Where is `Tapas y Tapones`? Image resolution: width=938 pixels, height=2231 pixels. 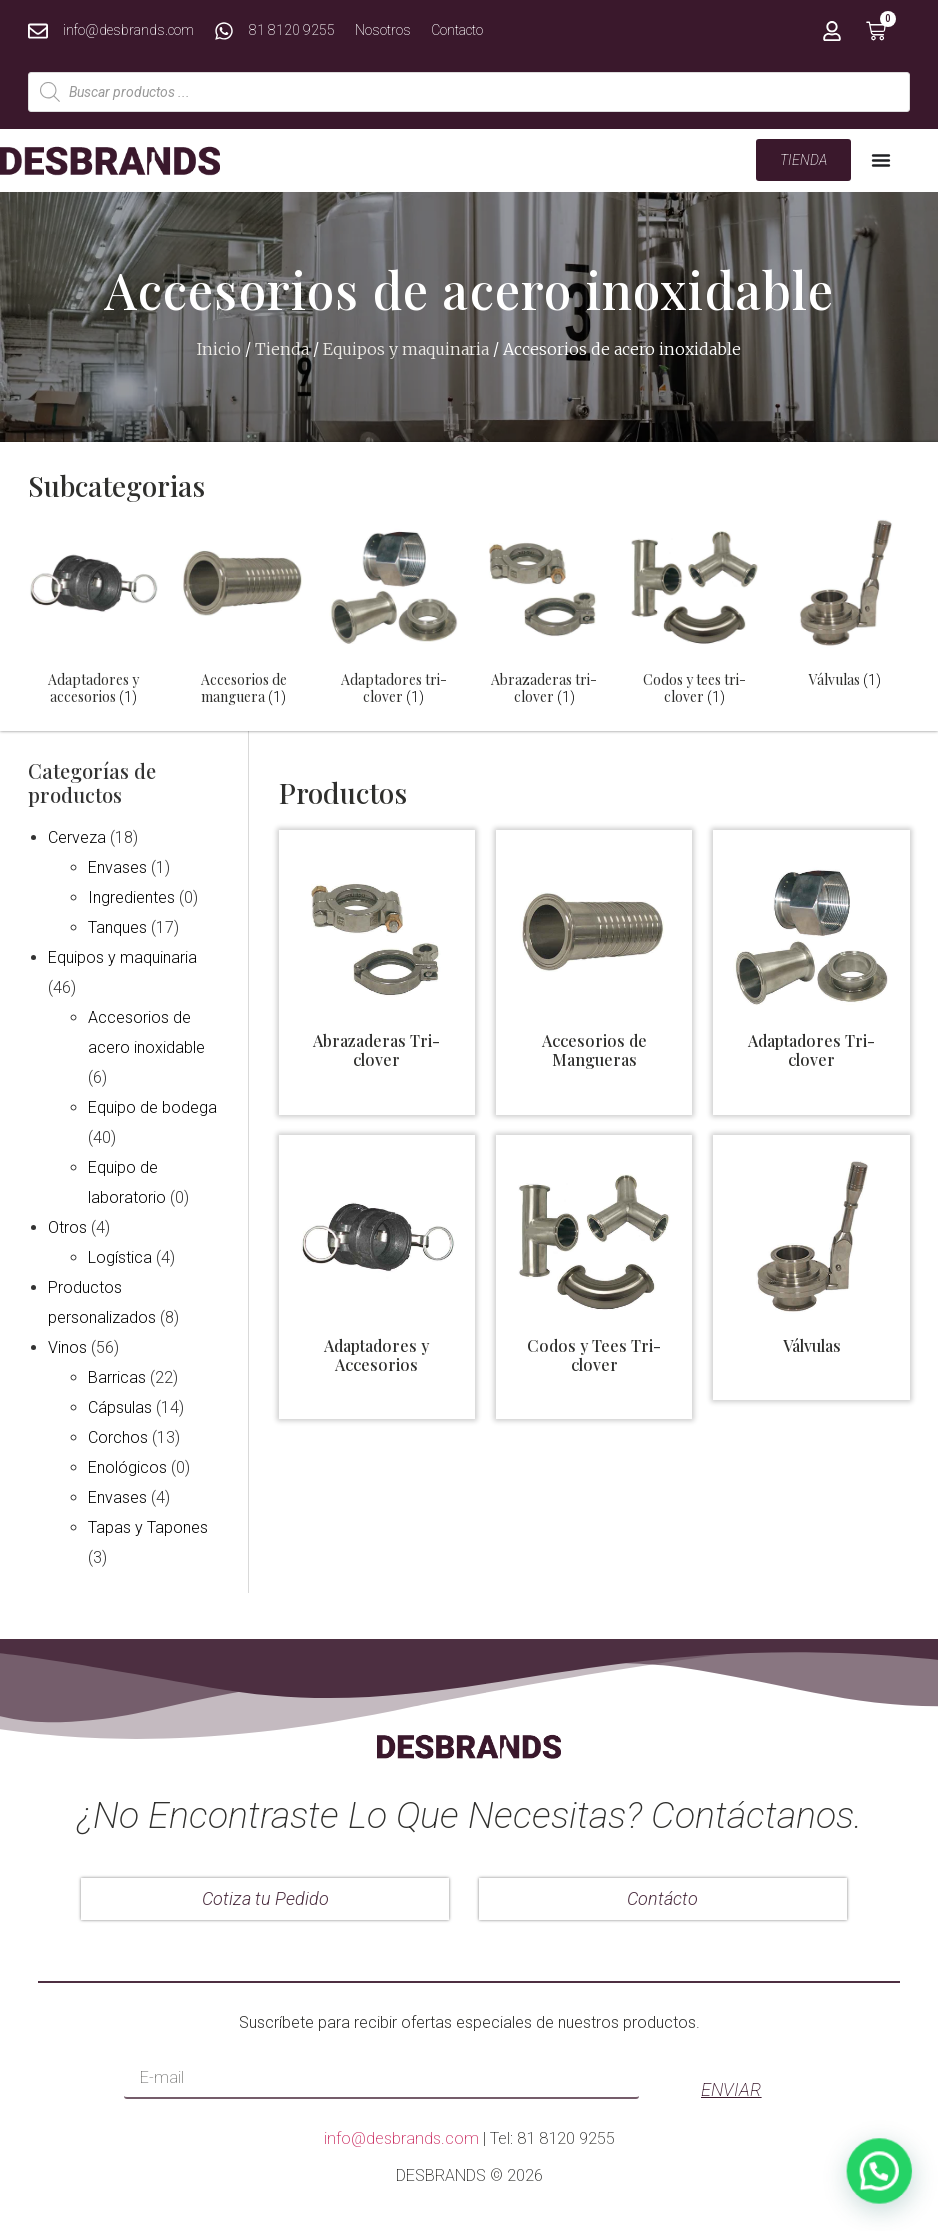 Tapas y Tapones is located at coordinates (148, 1527).